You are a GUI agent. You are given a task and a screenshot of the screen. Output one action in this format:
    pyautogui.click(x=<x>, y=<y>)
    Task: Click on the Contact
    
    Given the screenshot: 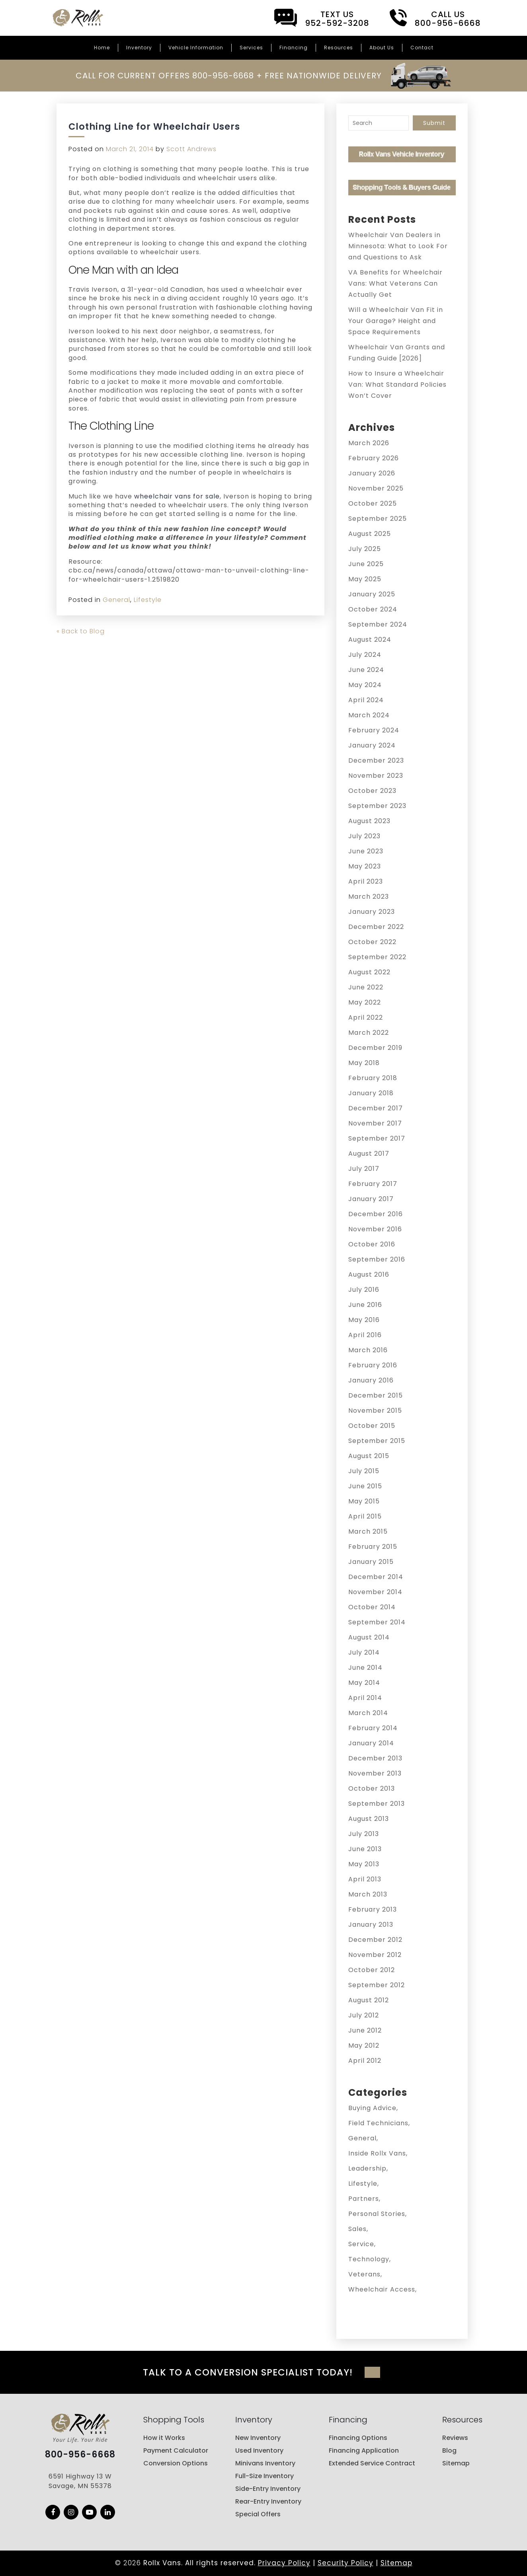 What is the action you would take?
    pyautogui.click(x=421, y=47)
    